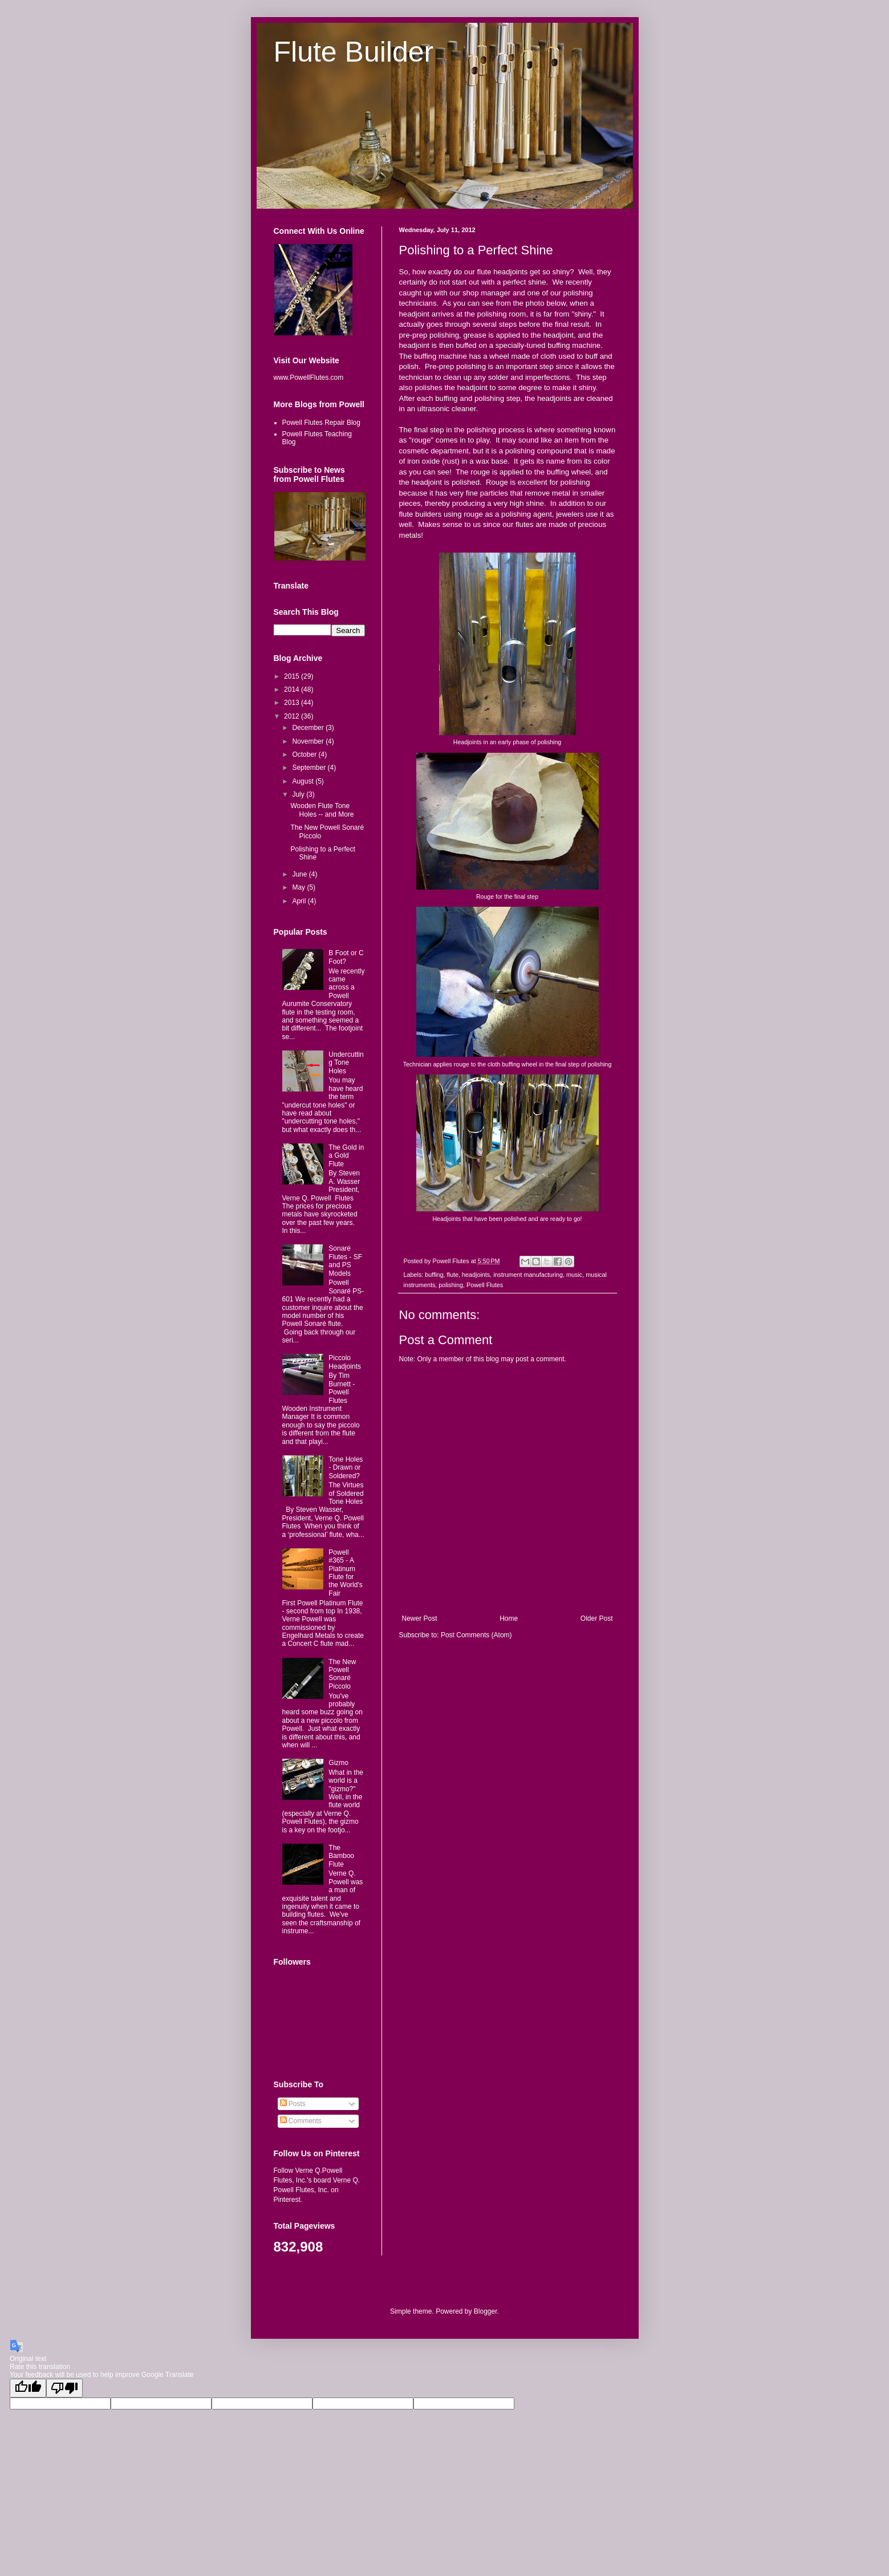  Describe the element at coordinates (354, 52) in the screenshot. I see `Flute Builder` at that location.